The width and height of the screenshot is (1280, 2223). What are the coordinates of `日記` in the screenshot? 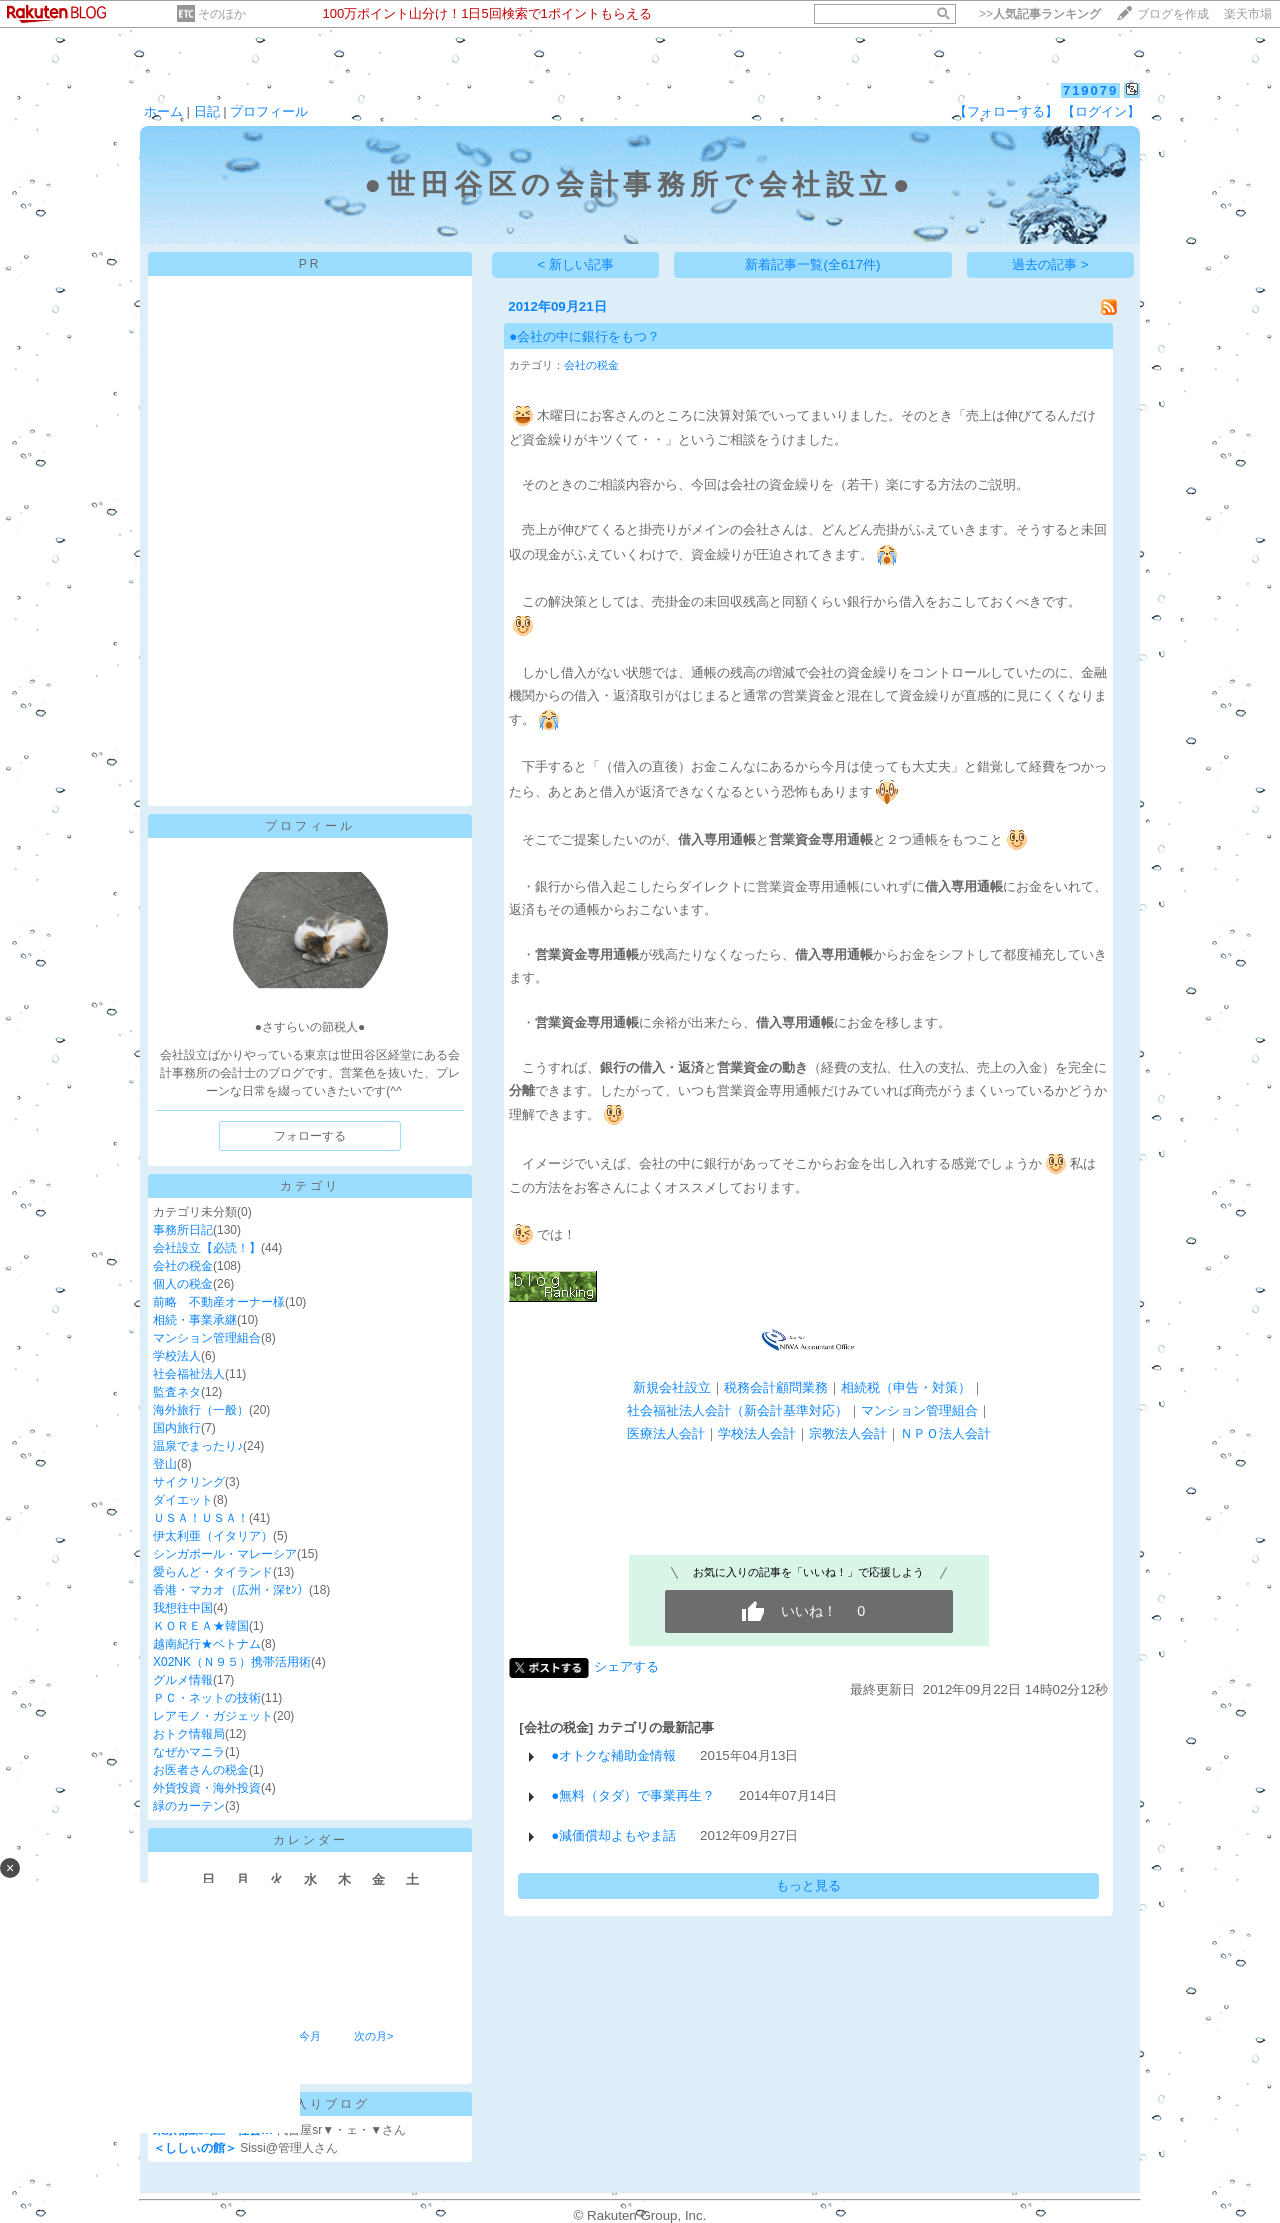 It's located at (207, 111).